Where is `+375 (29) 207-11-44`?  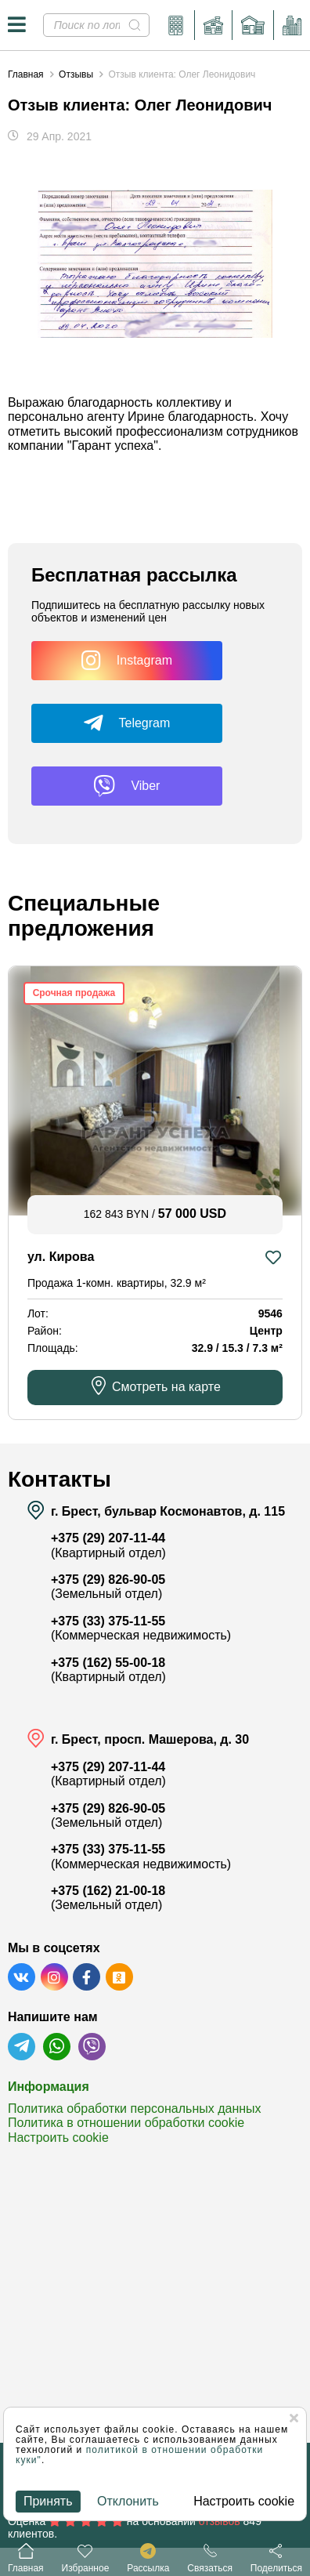 +375 (29) 207-11-44 is located at coordinates (108, 1538).